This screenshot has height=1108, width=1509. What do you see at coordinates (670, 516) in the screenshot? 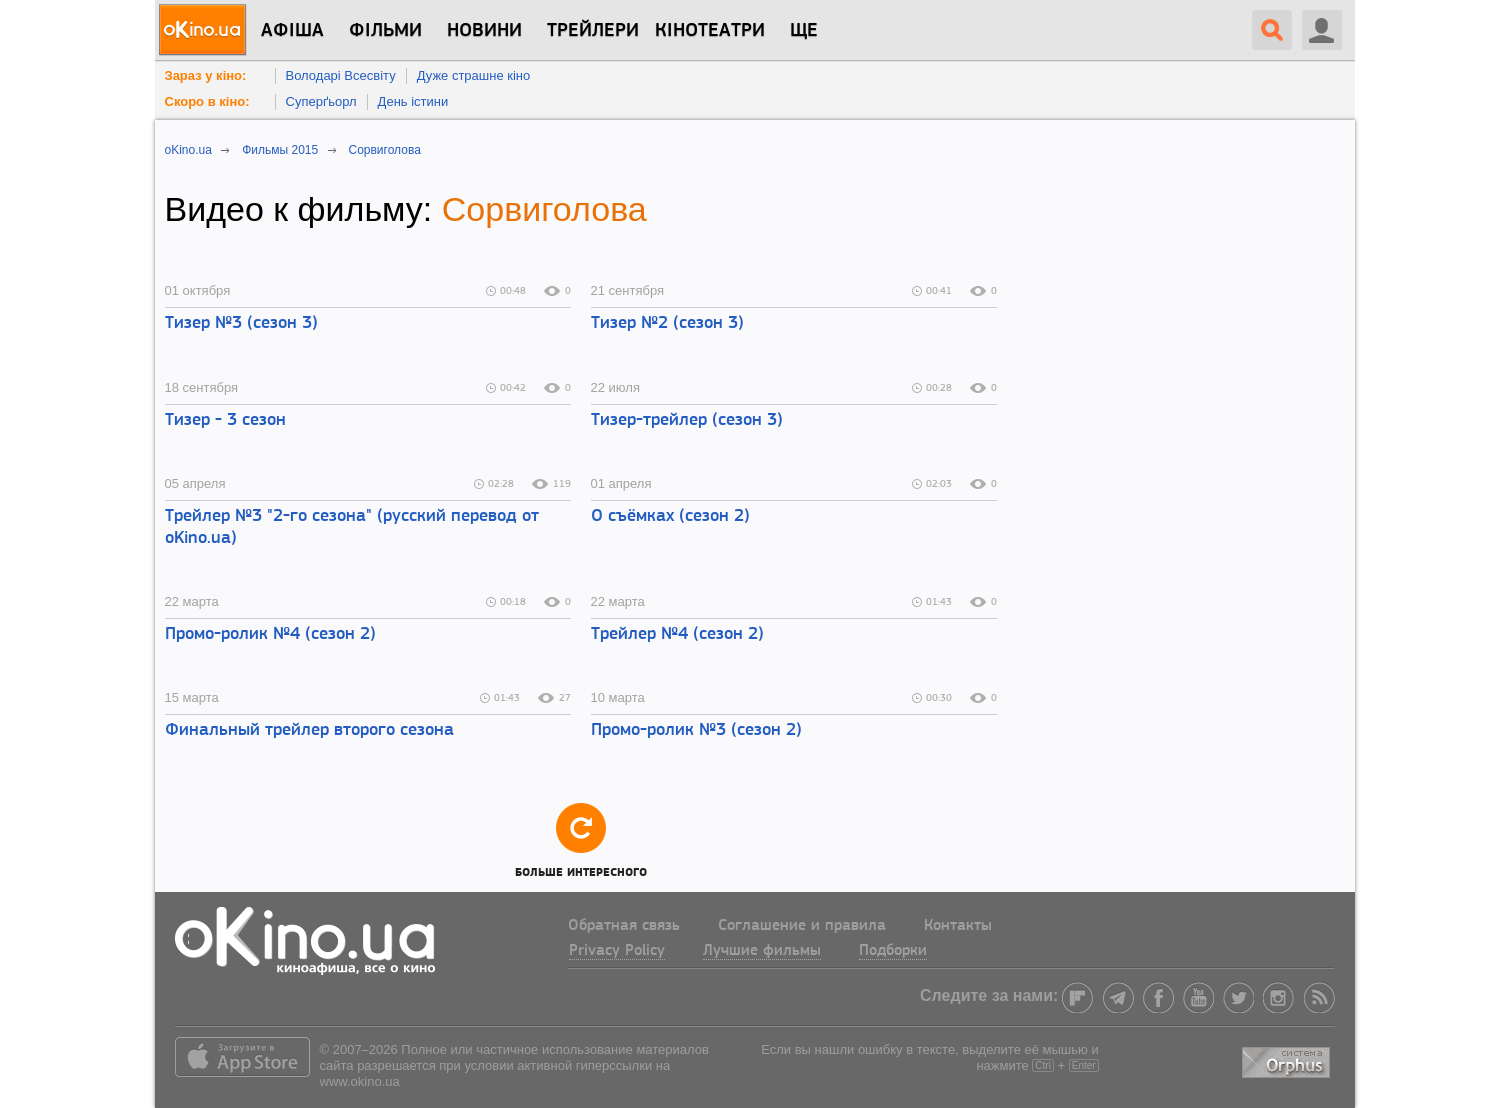
I see `О съёмках (сезон 2)` at bounding box center [670, 516].